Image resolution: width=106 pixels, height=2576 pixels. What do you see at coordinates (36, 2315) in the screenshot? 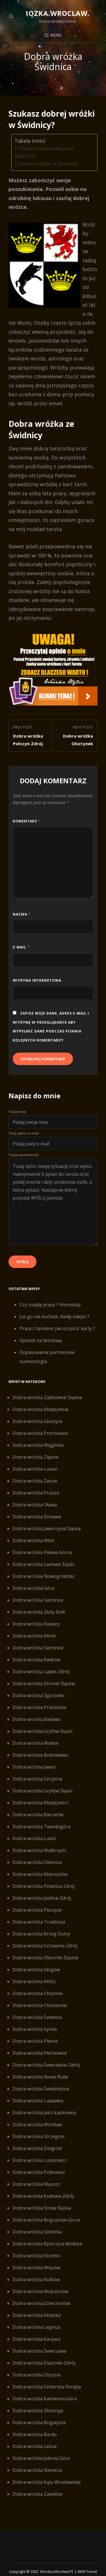
I see `Dobra wróżka Kłodzko` at bounding box center [36, 2315].